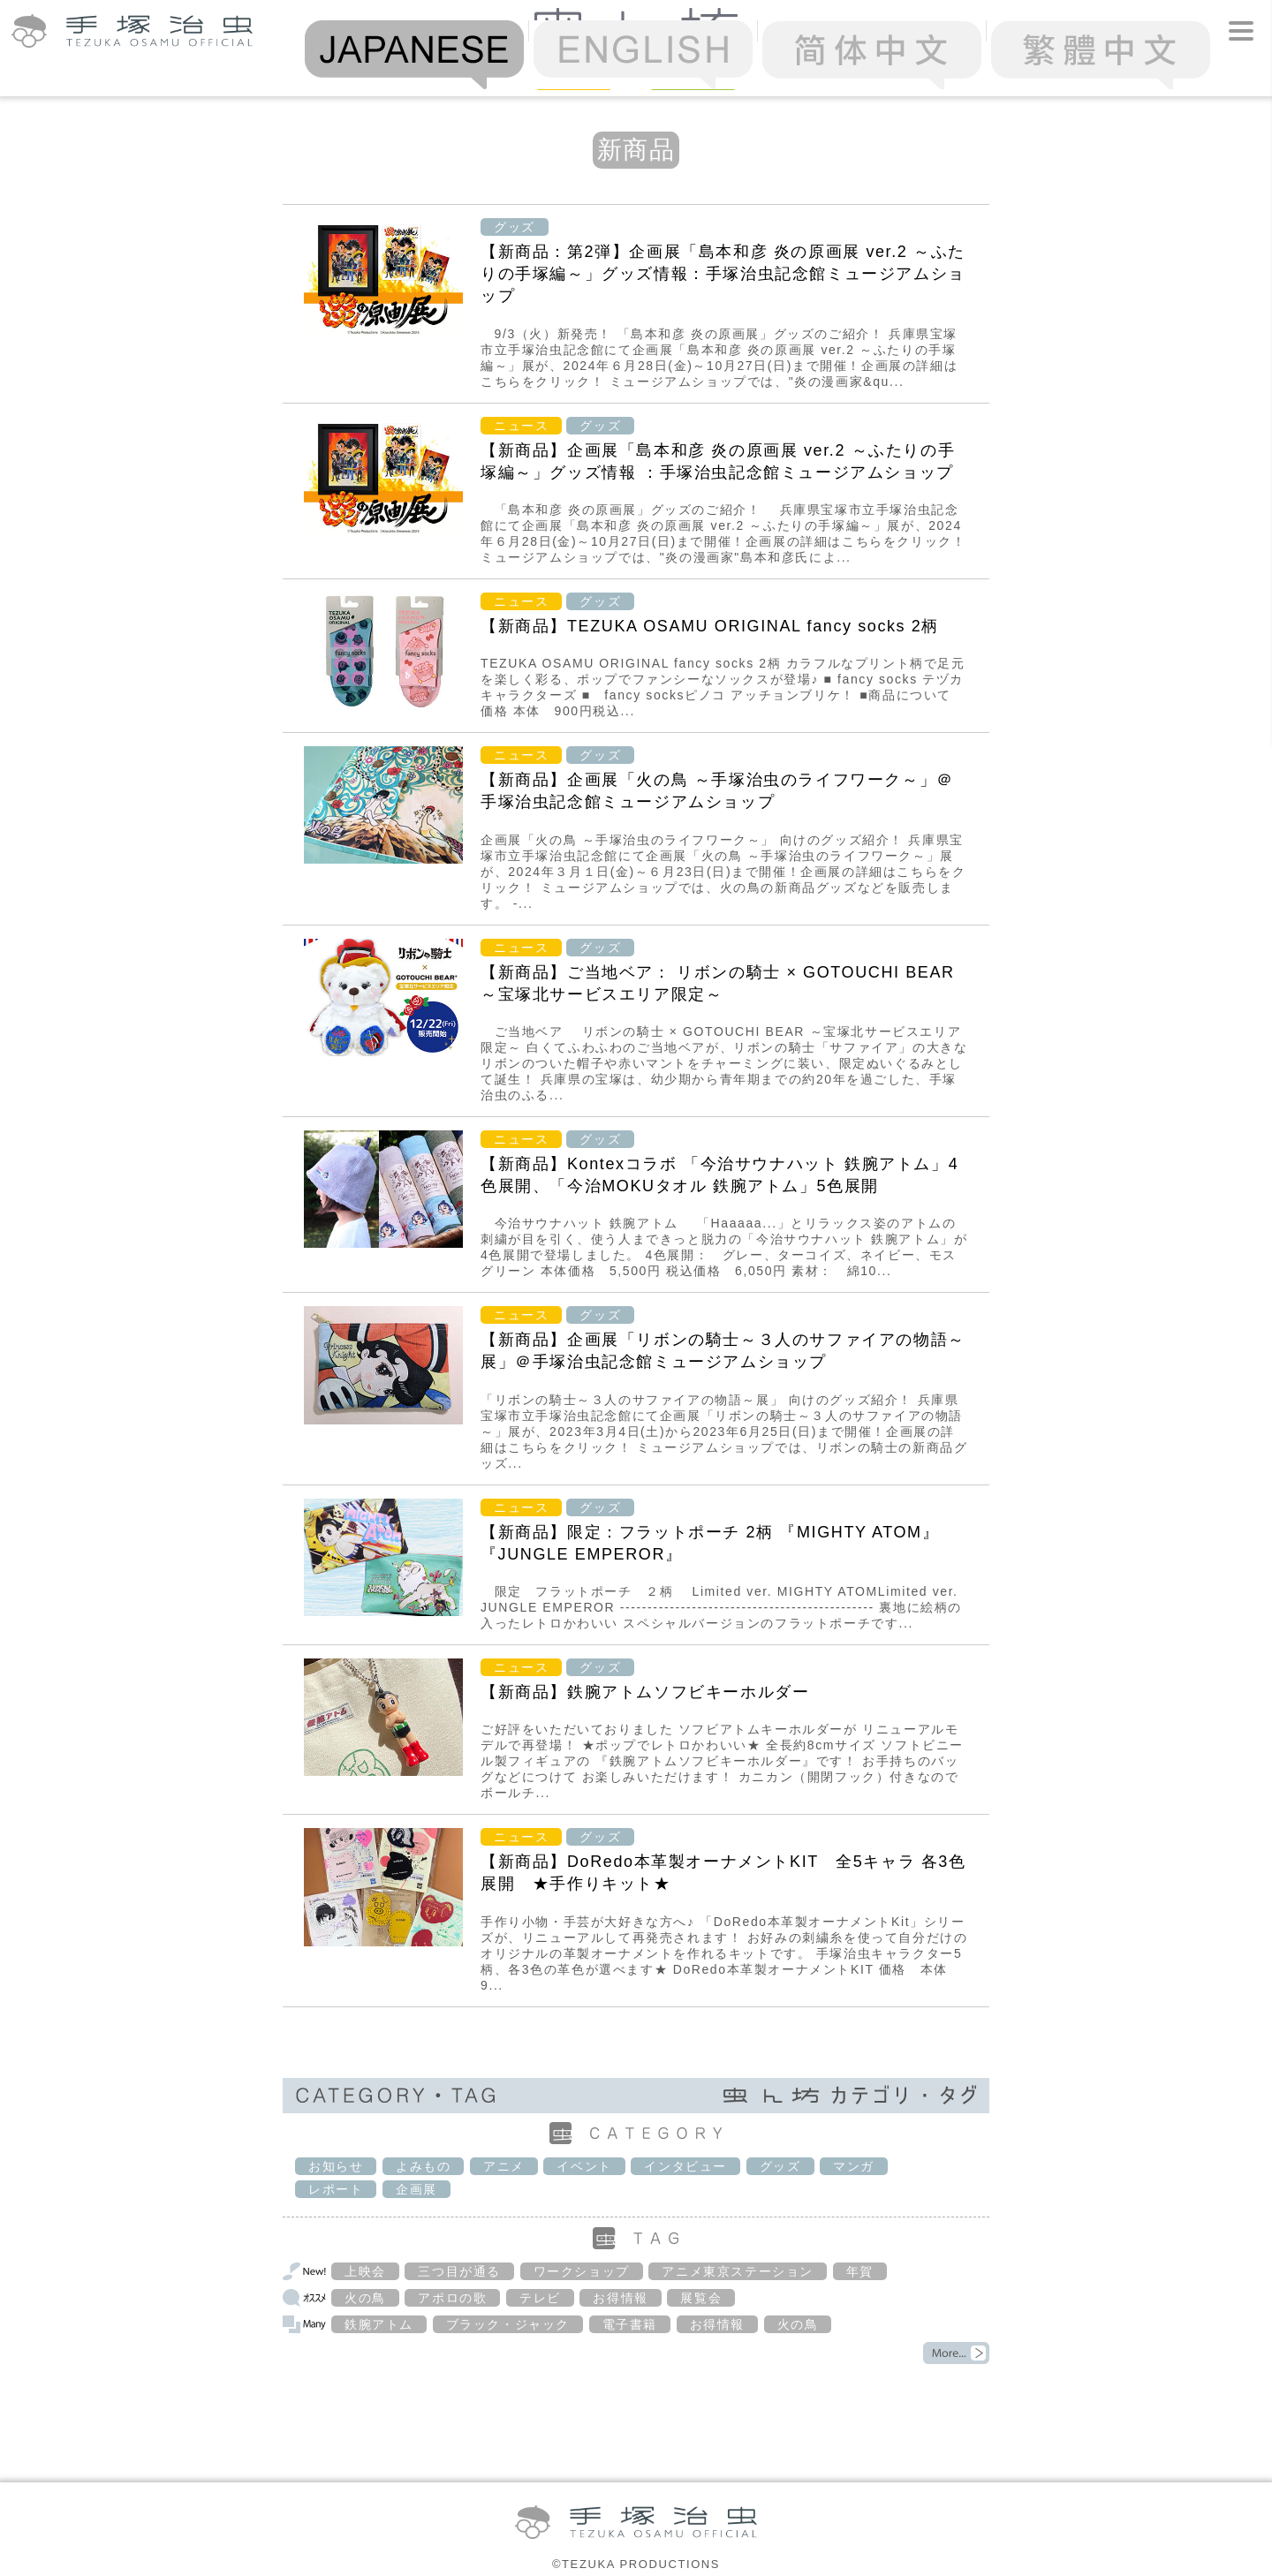 The image size is (1272, 2576). Describe the element at coordinates (738, 2271) in the screenshot. I see `アニメ東京ステーション` at that location.